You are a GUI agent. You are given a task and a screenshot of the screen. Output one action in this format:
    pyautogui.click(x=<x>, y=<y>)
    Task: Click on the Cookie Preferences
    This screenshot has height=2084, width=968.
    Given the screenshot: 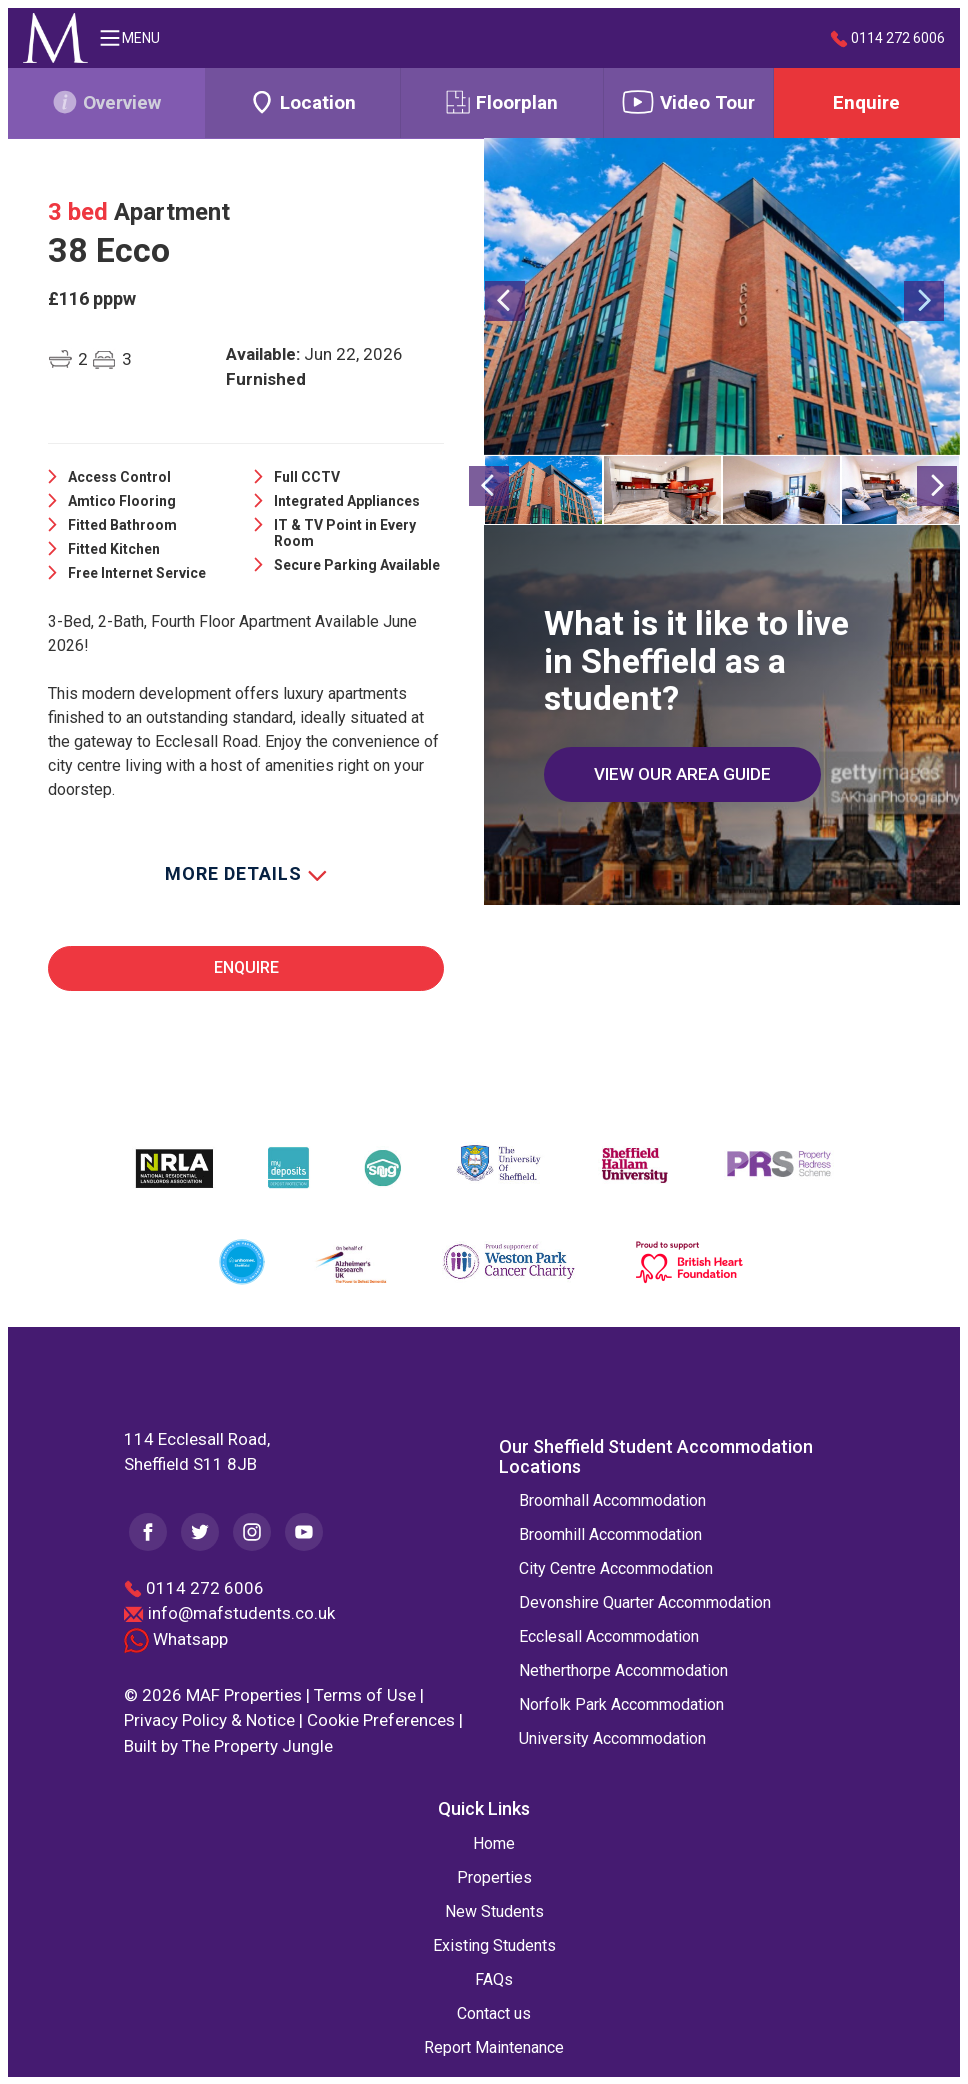 What is the action you would take?
    pyautogui.click(x=381, y=1719)
    